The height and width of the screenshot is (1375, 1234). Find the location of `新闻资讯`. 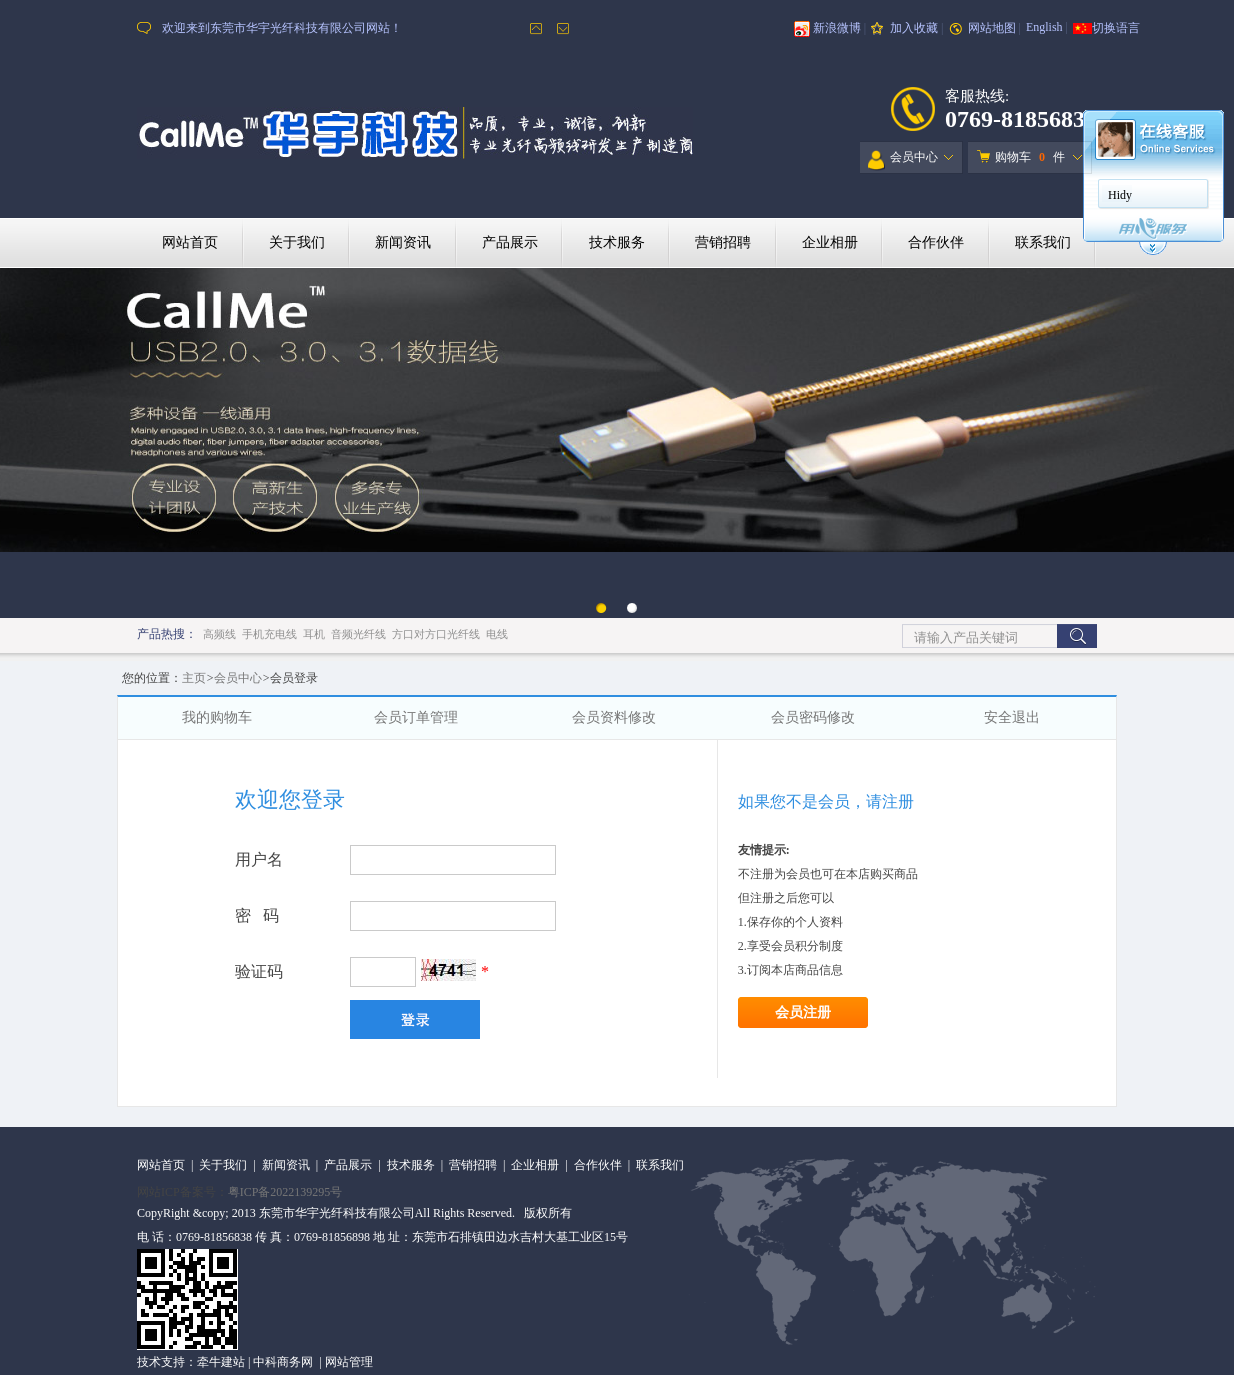

新闻资讯 is located at coordinates (403, 242).